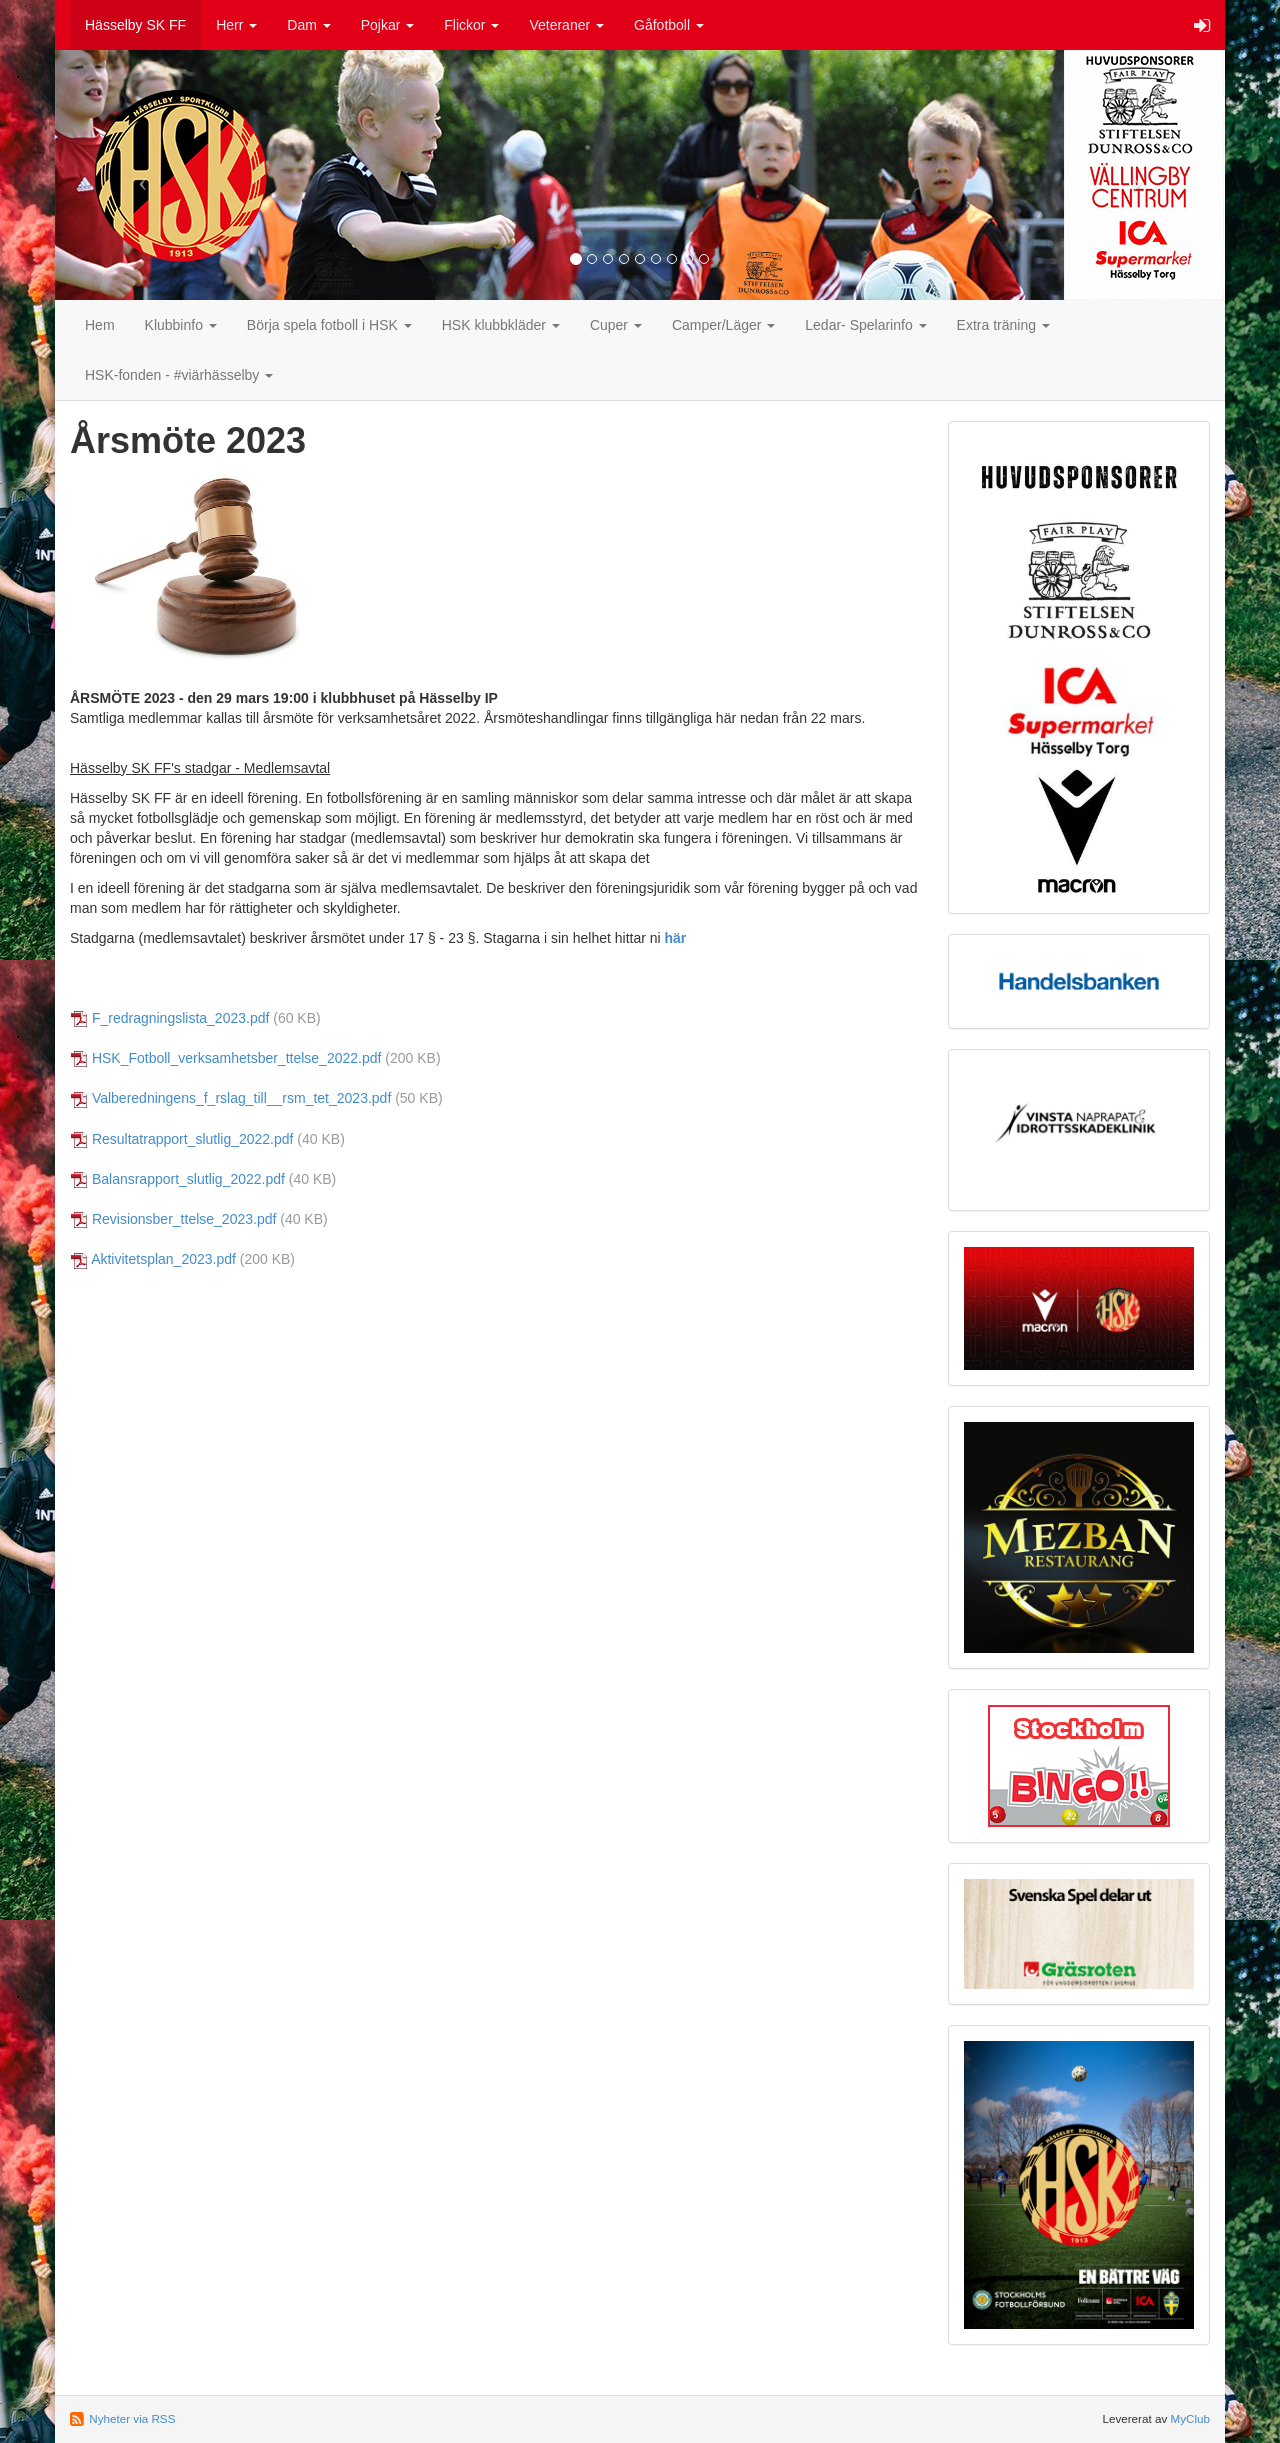 The image size is (1280, 2443). I want to click on Cuper, so click(616, 325).